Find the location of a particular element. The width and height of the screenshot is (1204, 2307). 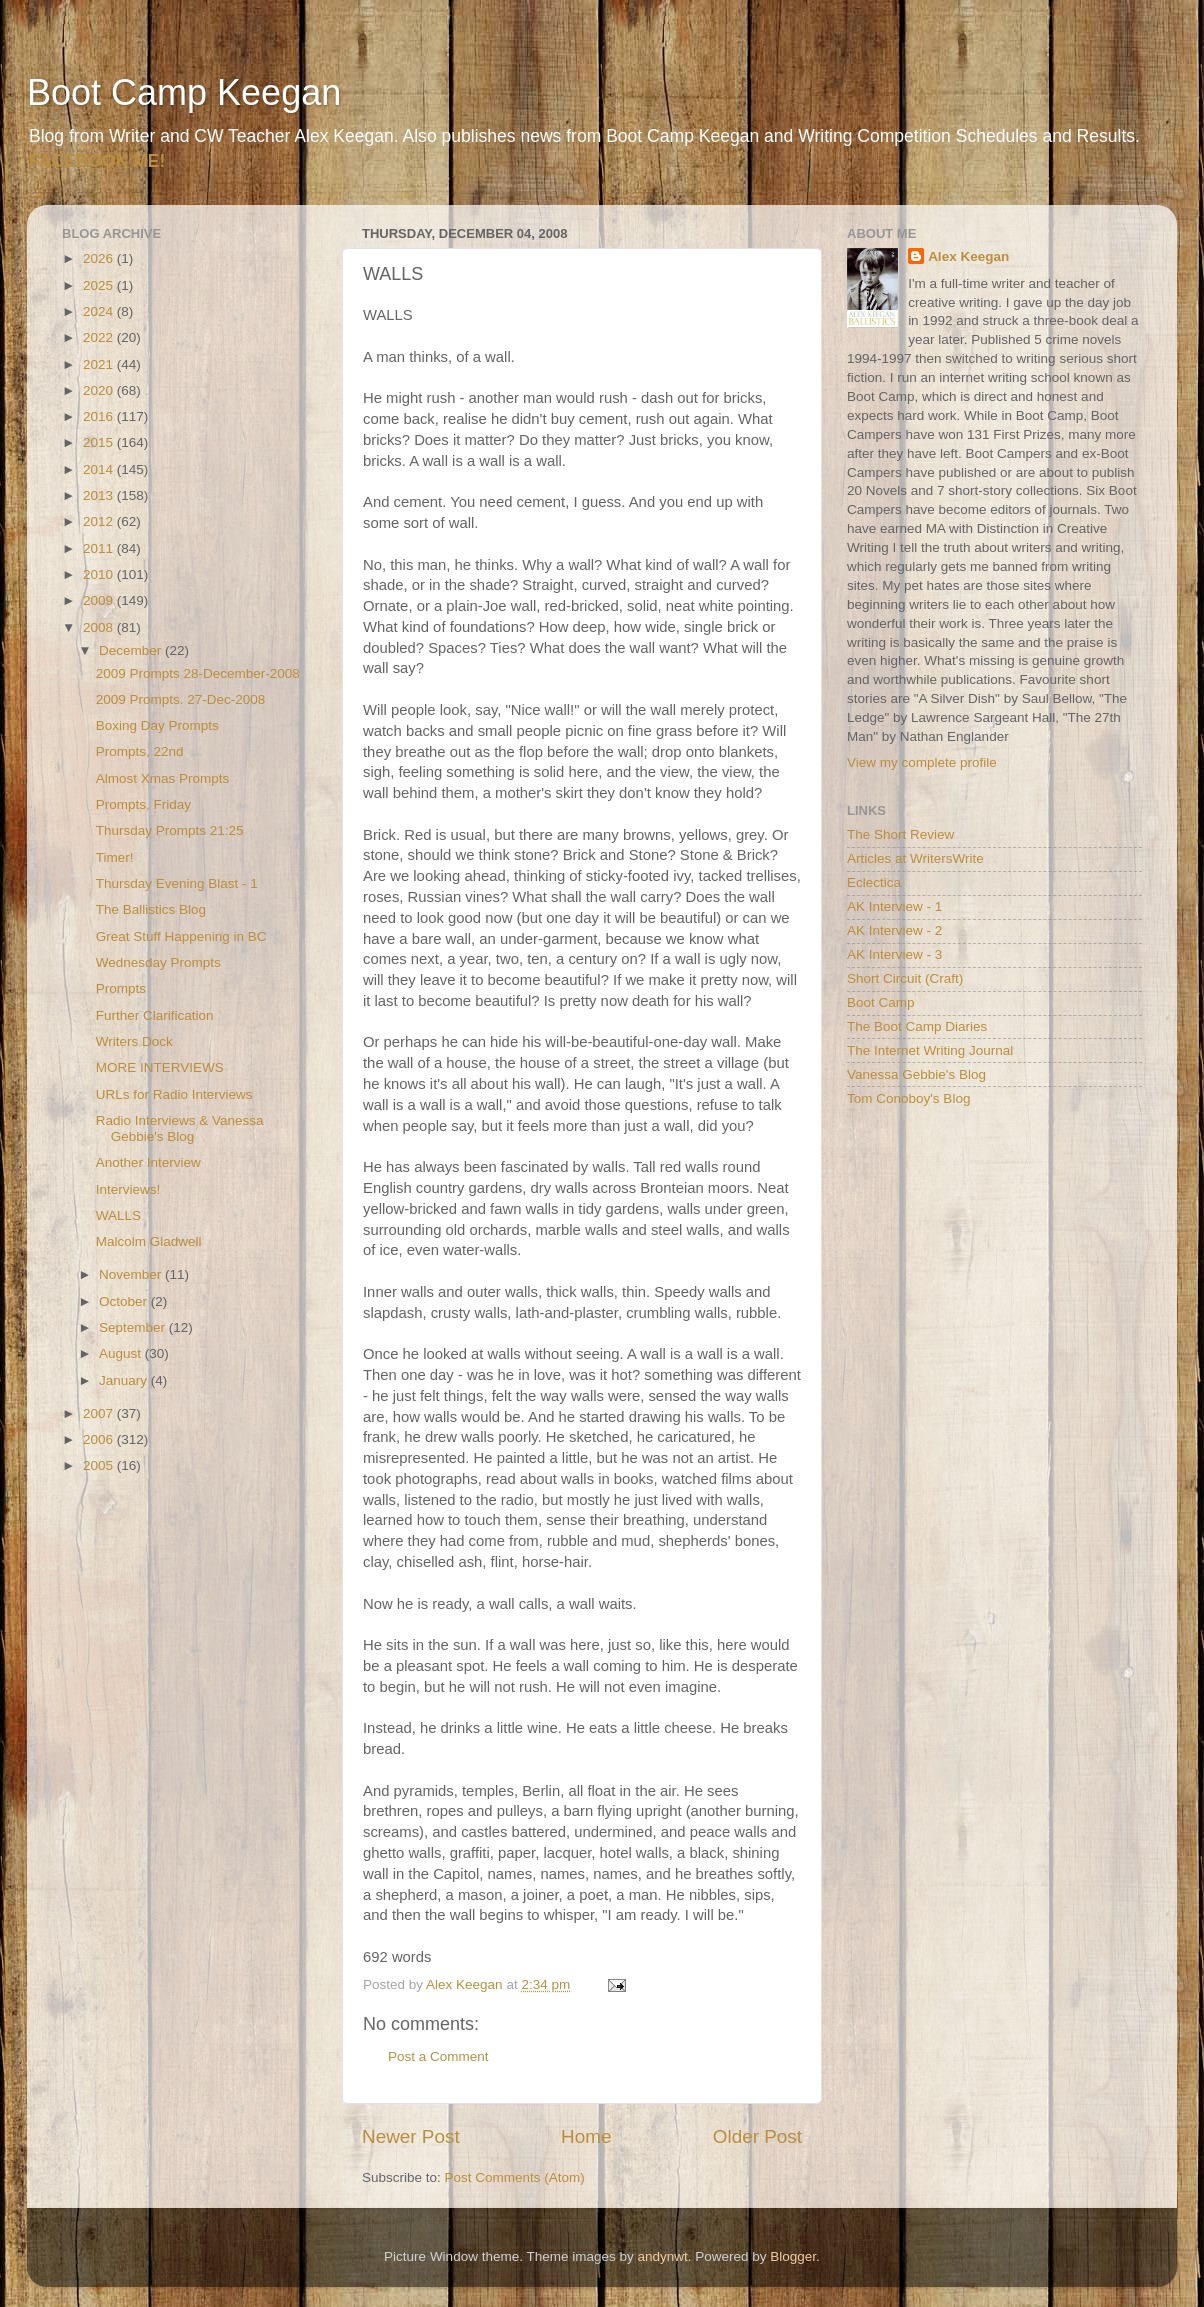

The Boot Camp Diaries is located at coordinates (917, 1026).